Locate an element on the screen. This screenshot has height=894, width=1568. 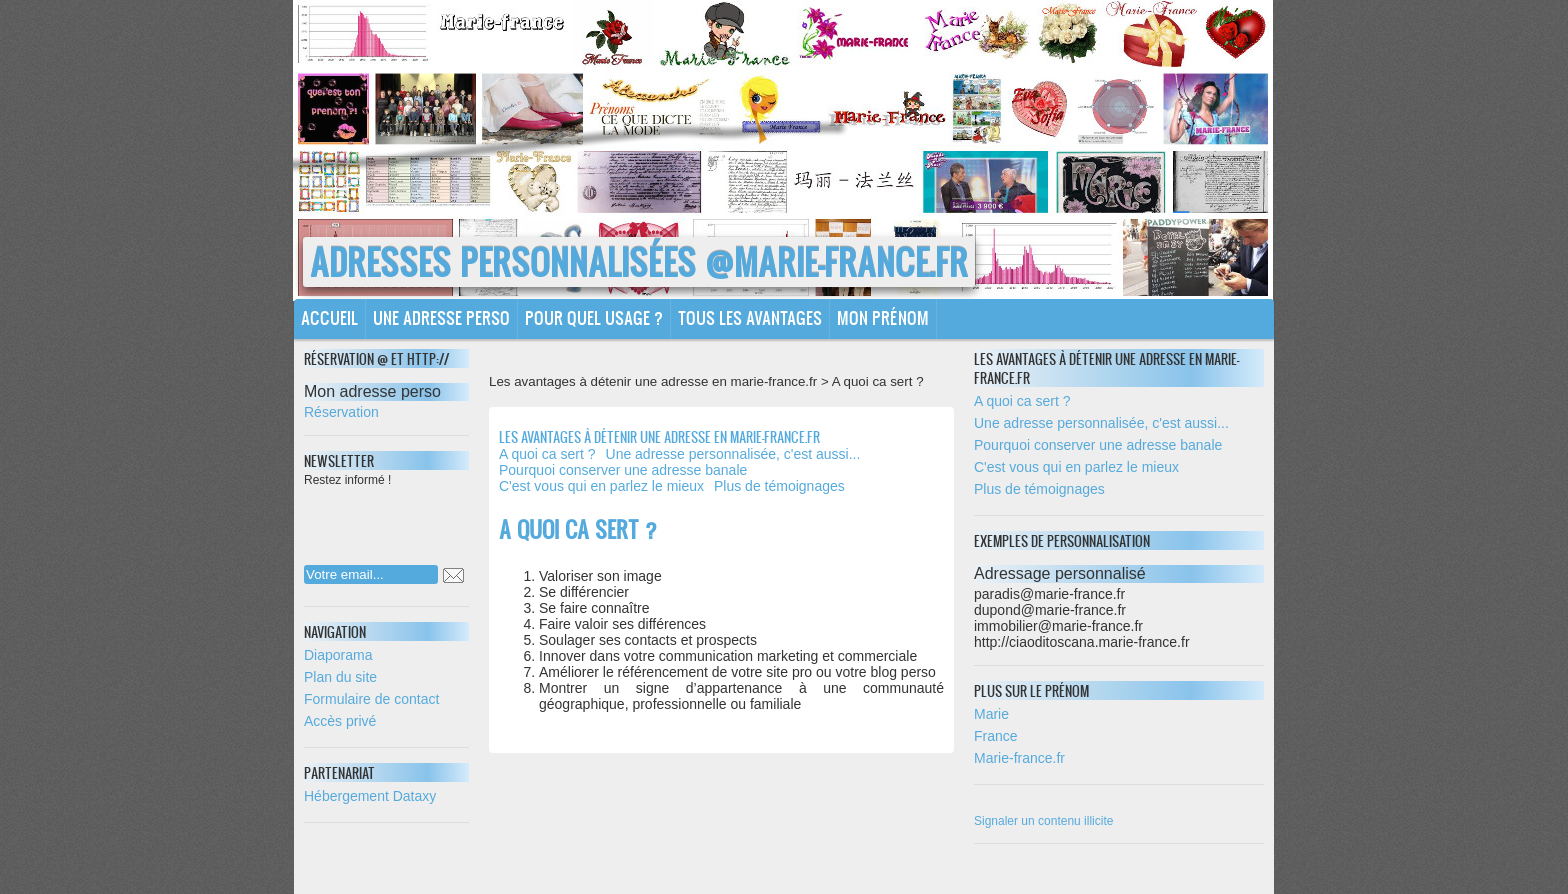
Diaporama is located at coordinates (338, 655).